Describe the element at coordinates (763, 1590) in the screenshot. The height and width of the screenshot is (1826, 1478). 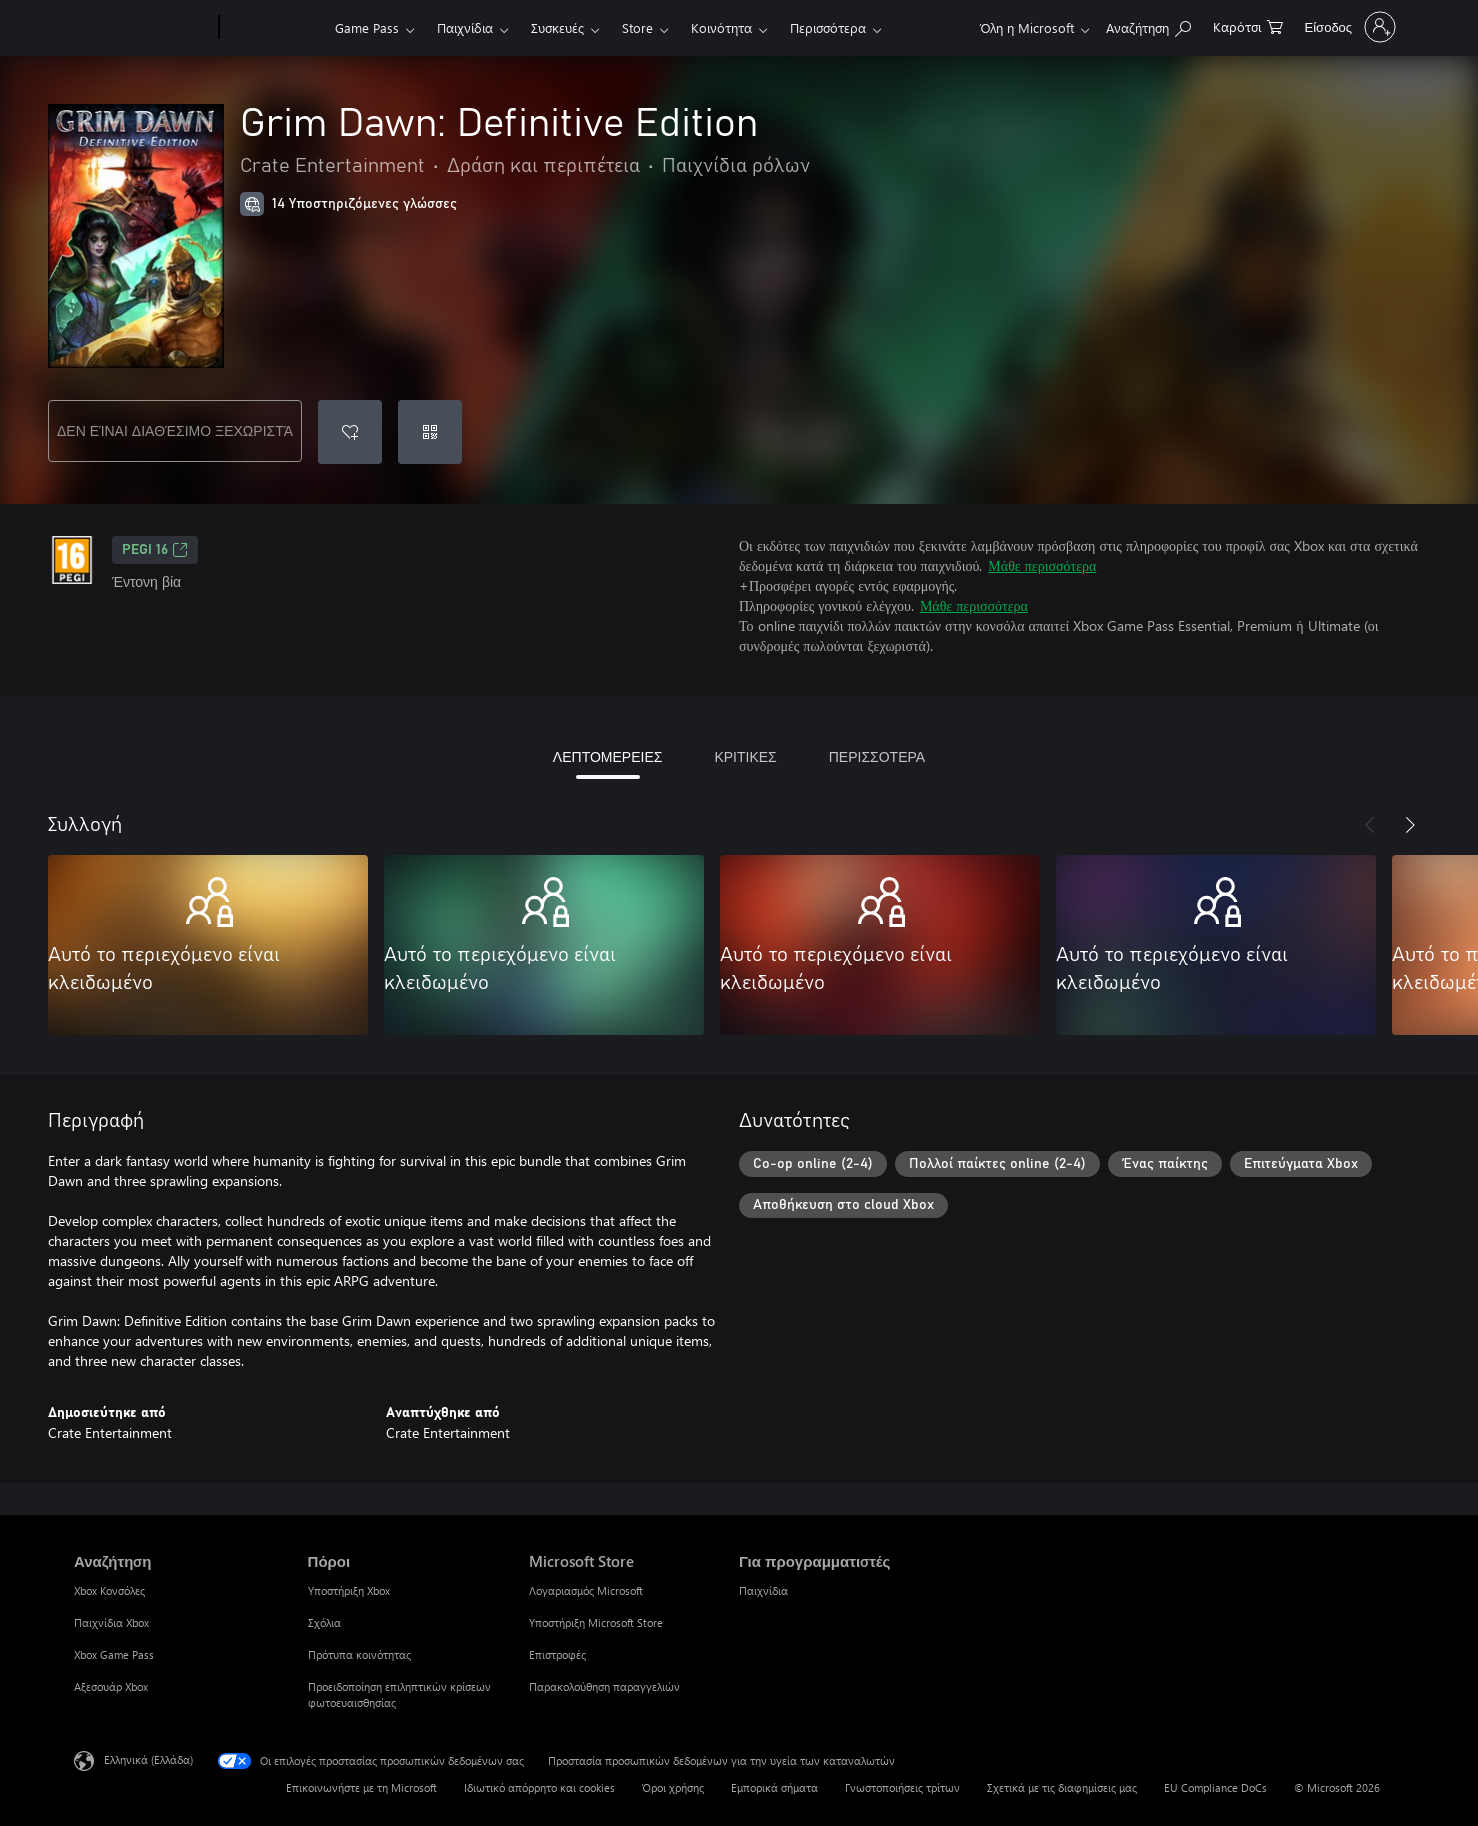
I see `Παιχνίδια [Παιχνίδια Για προγραμματιστές]` at that location.